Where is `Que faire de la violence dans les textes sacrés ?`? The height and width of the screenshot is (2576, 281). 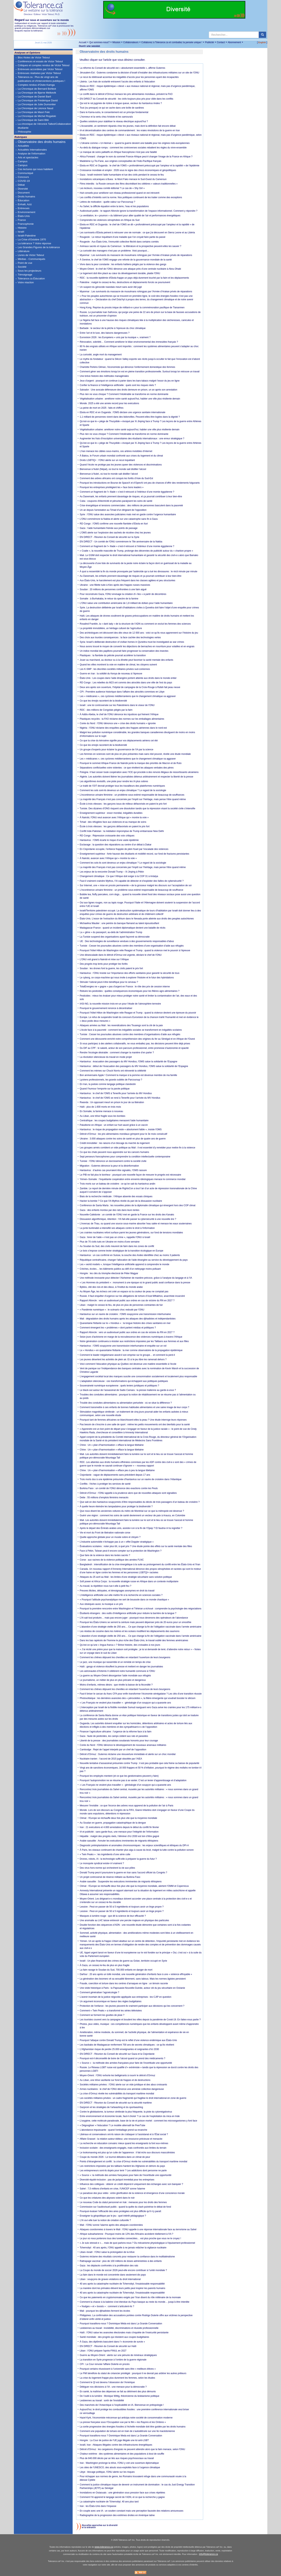 Que faire de la violence dans les textes sacrés ? is located at coordinates (105, 1555).